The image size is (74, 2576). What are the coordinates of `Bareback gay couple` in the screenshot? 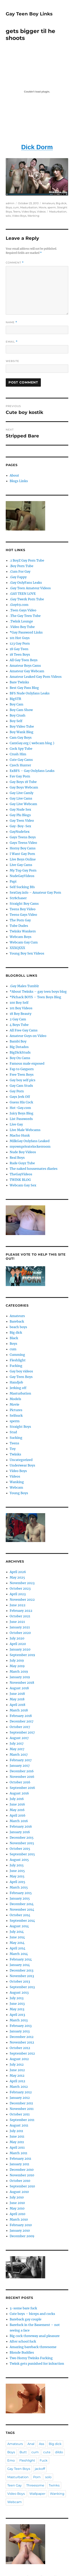 It's located at (25, 2319).